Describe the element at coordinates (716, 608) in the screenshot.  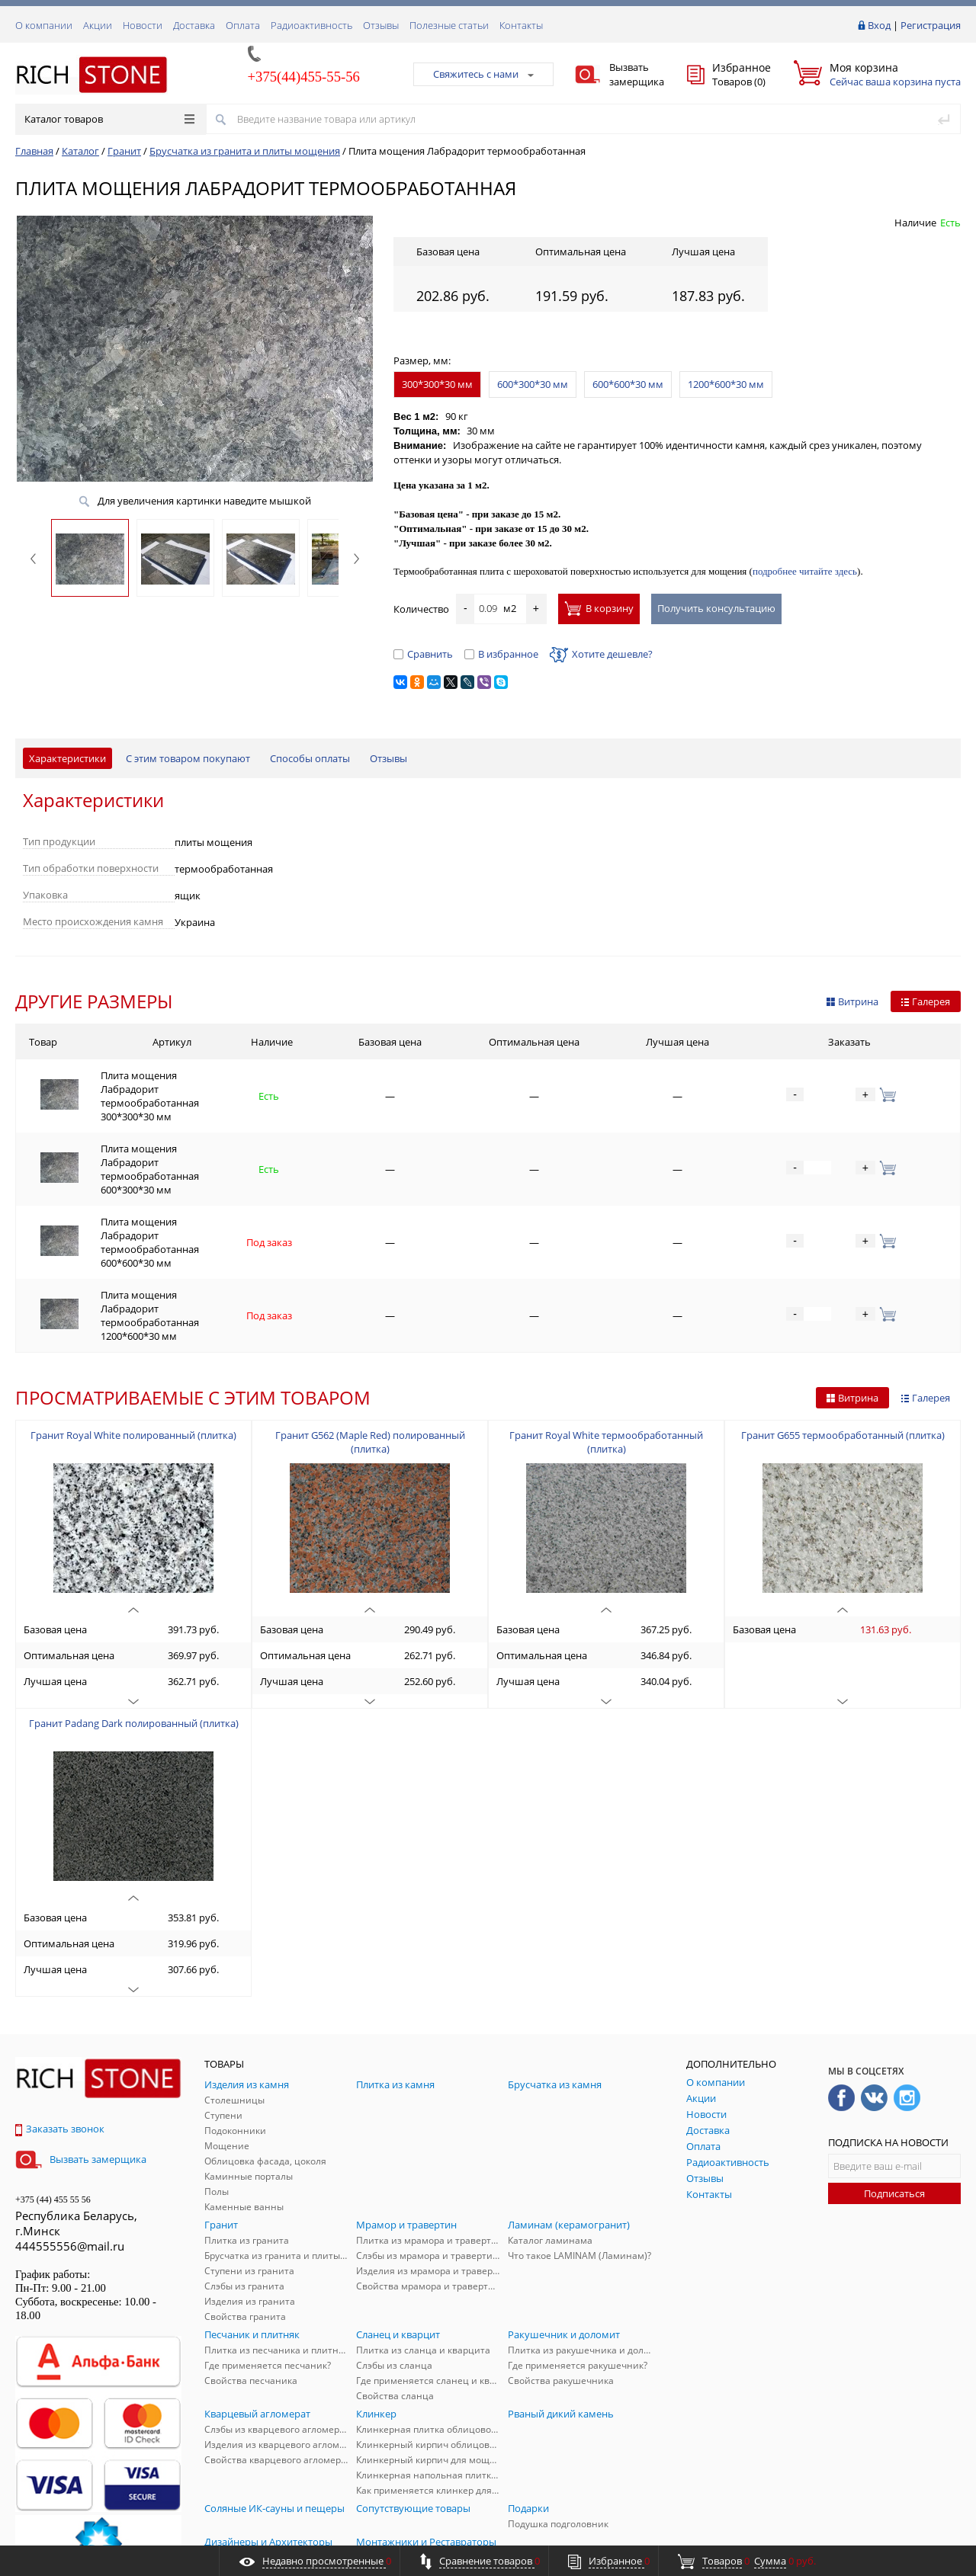
I see `Получить консультацию` at that location.